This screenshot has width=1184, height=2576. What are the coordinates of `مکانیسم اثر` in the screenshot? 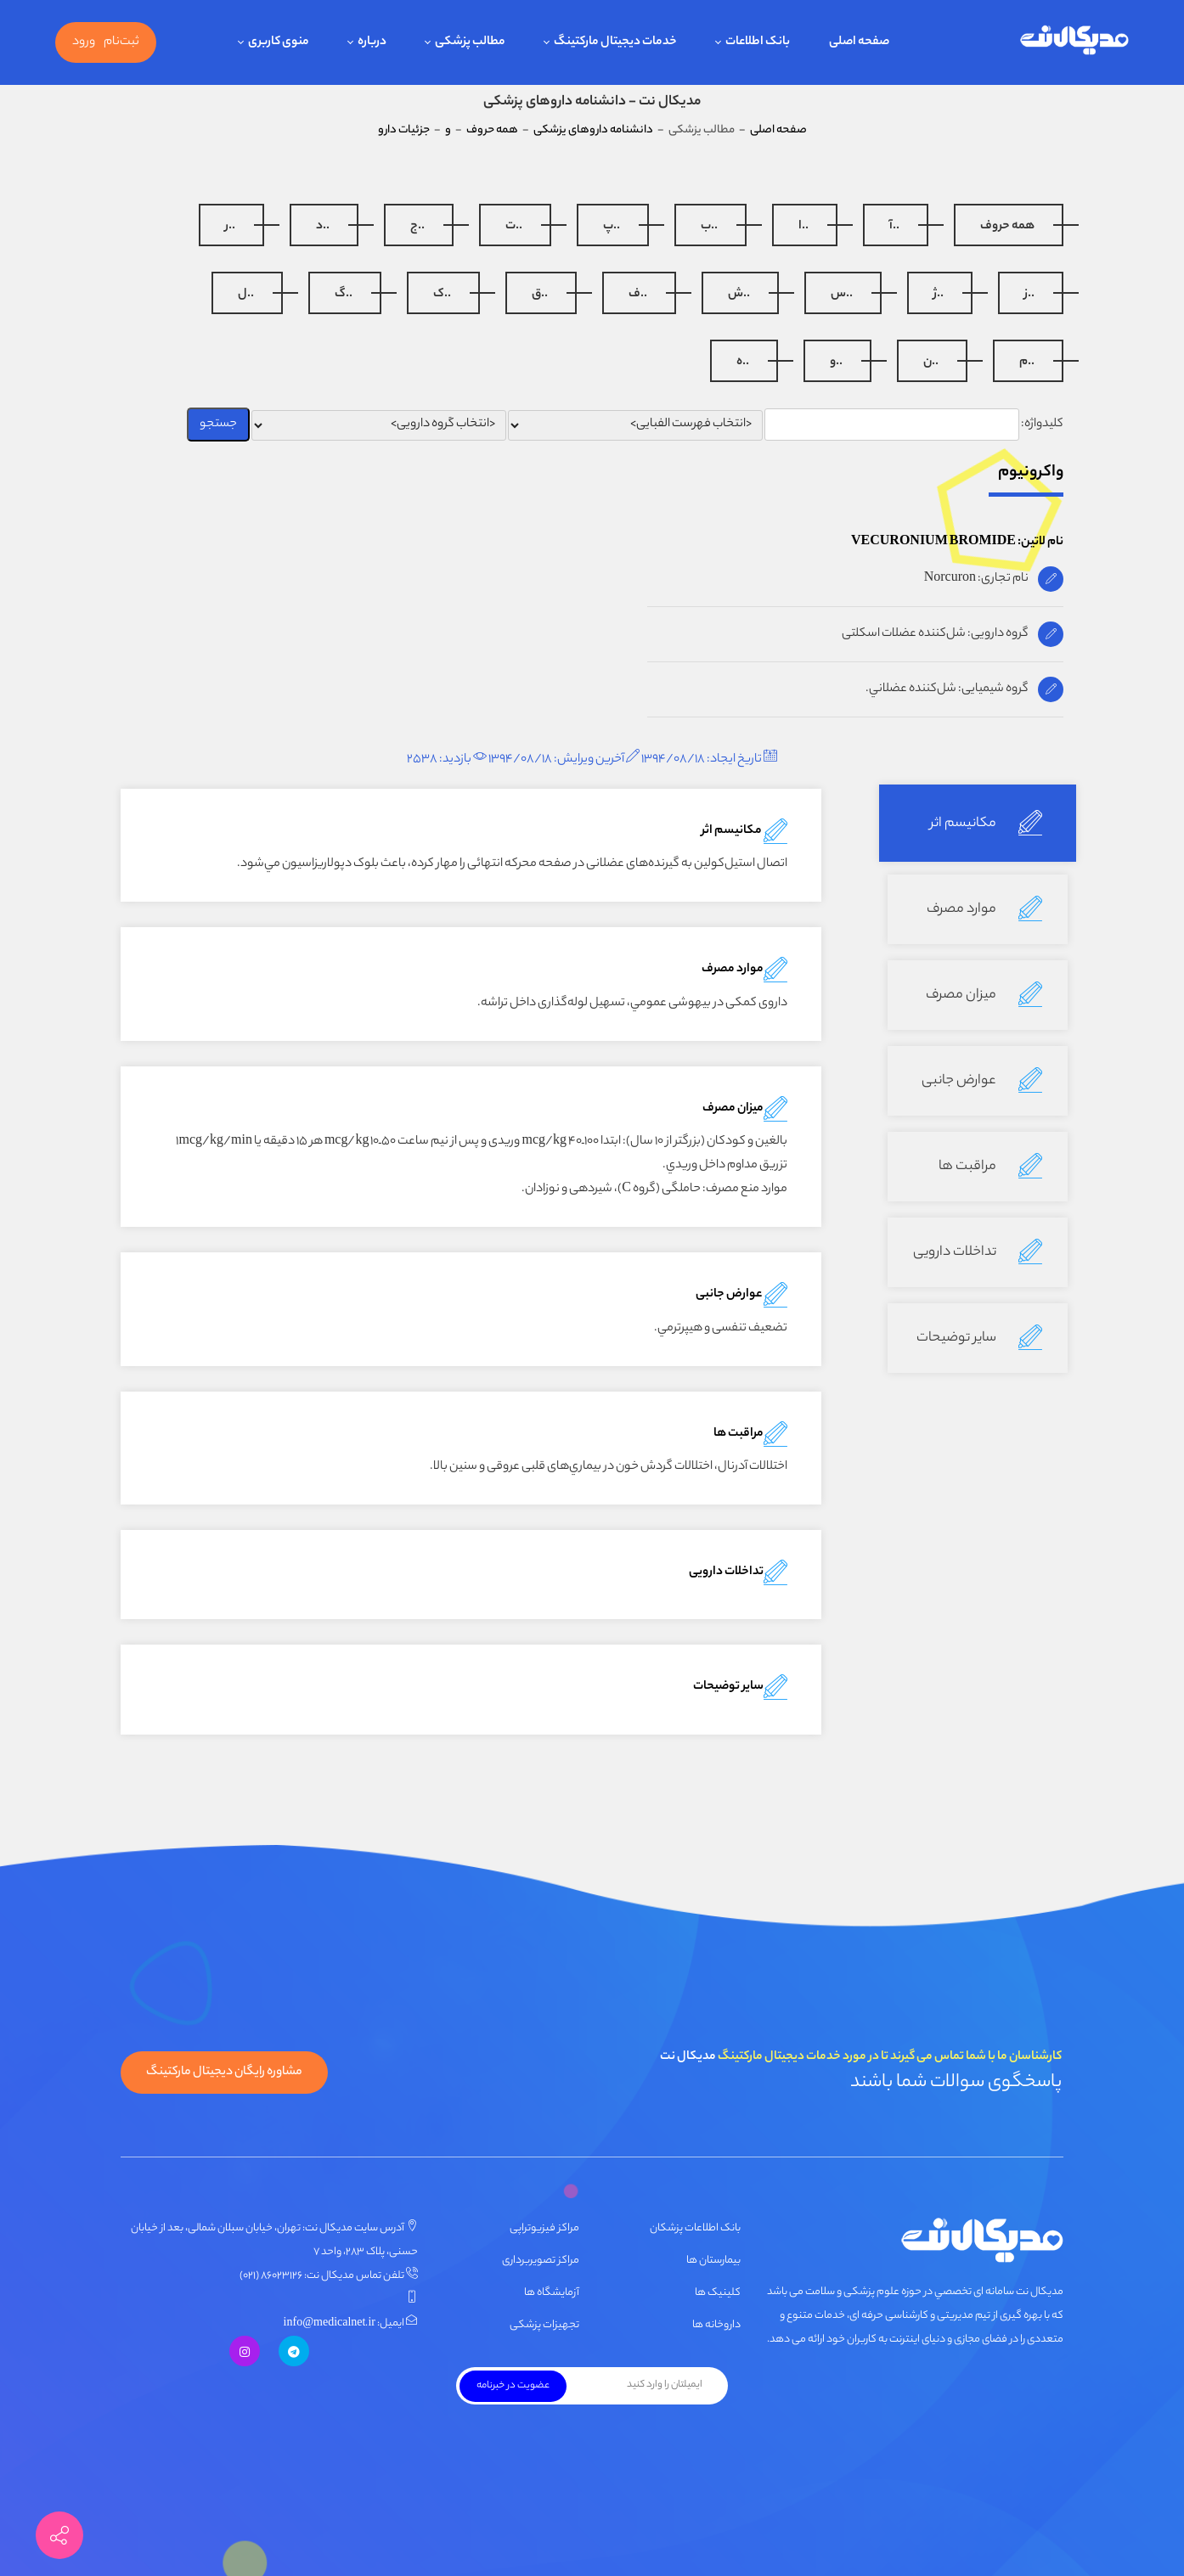 It's located at (986, 823).